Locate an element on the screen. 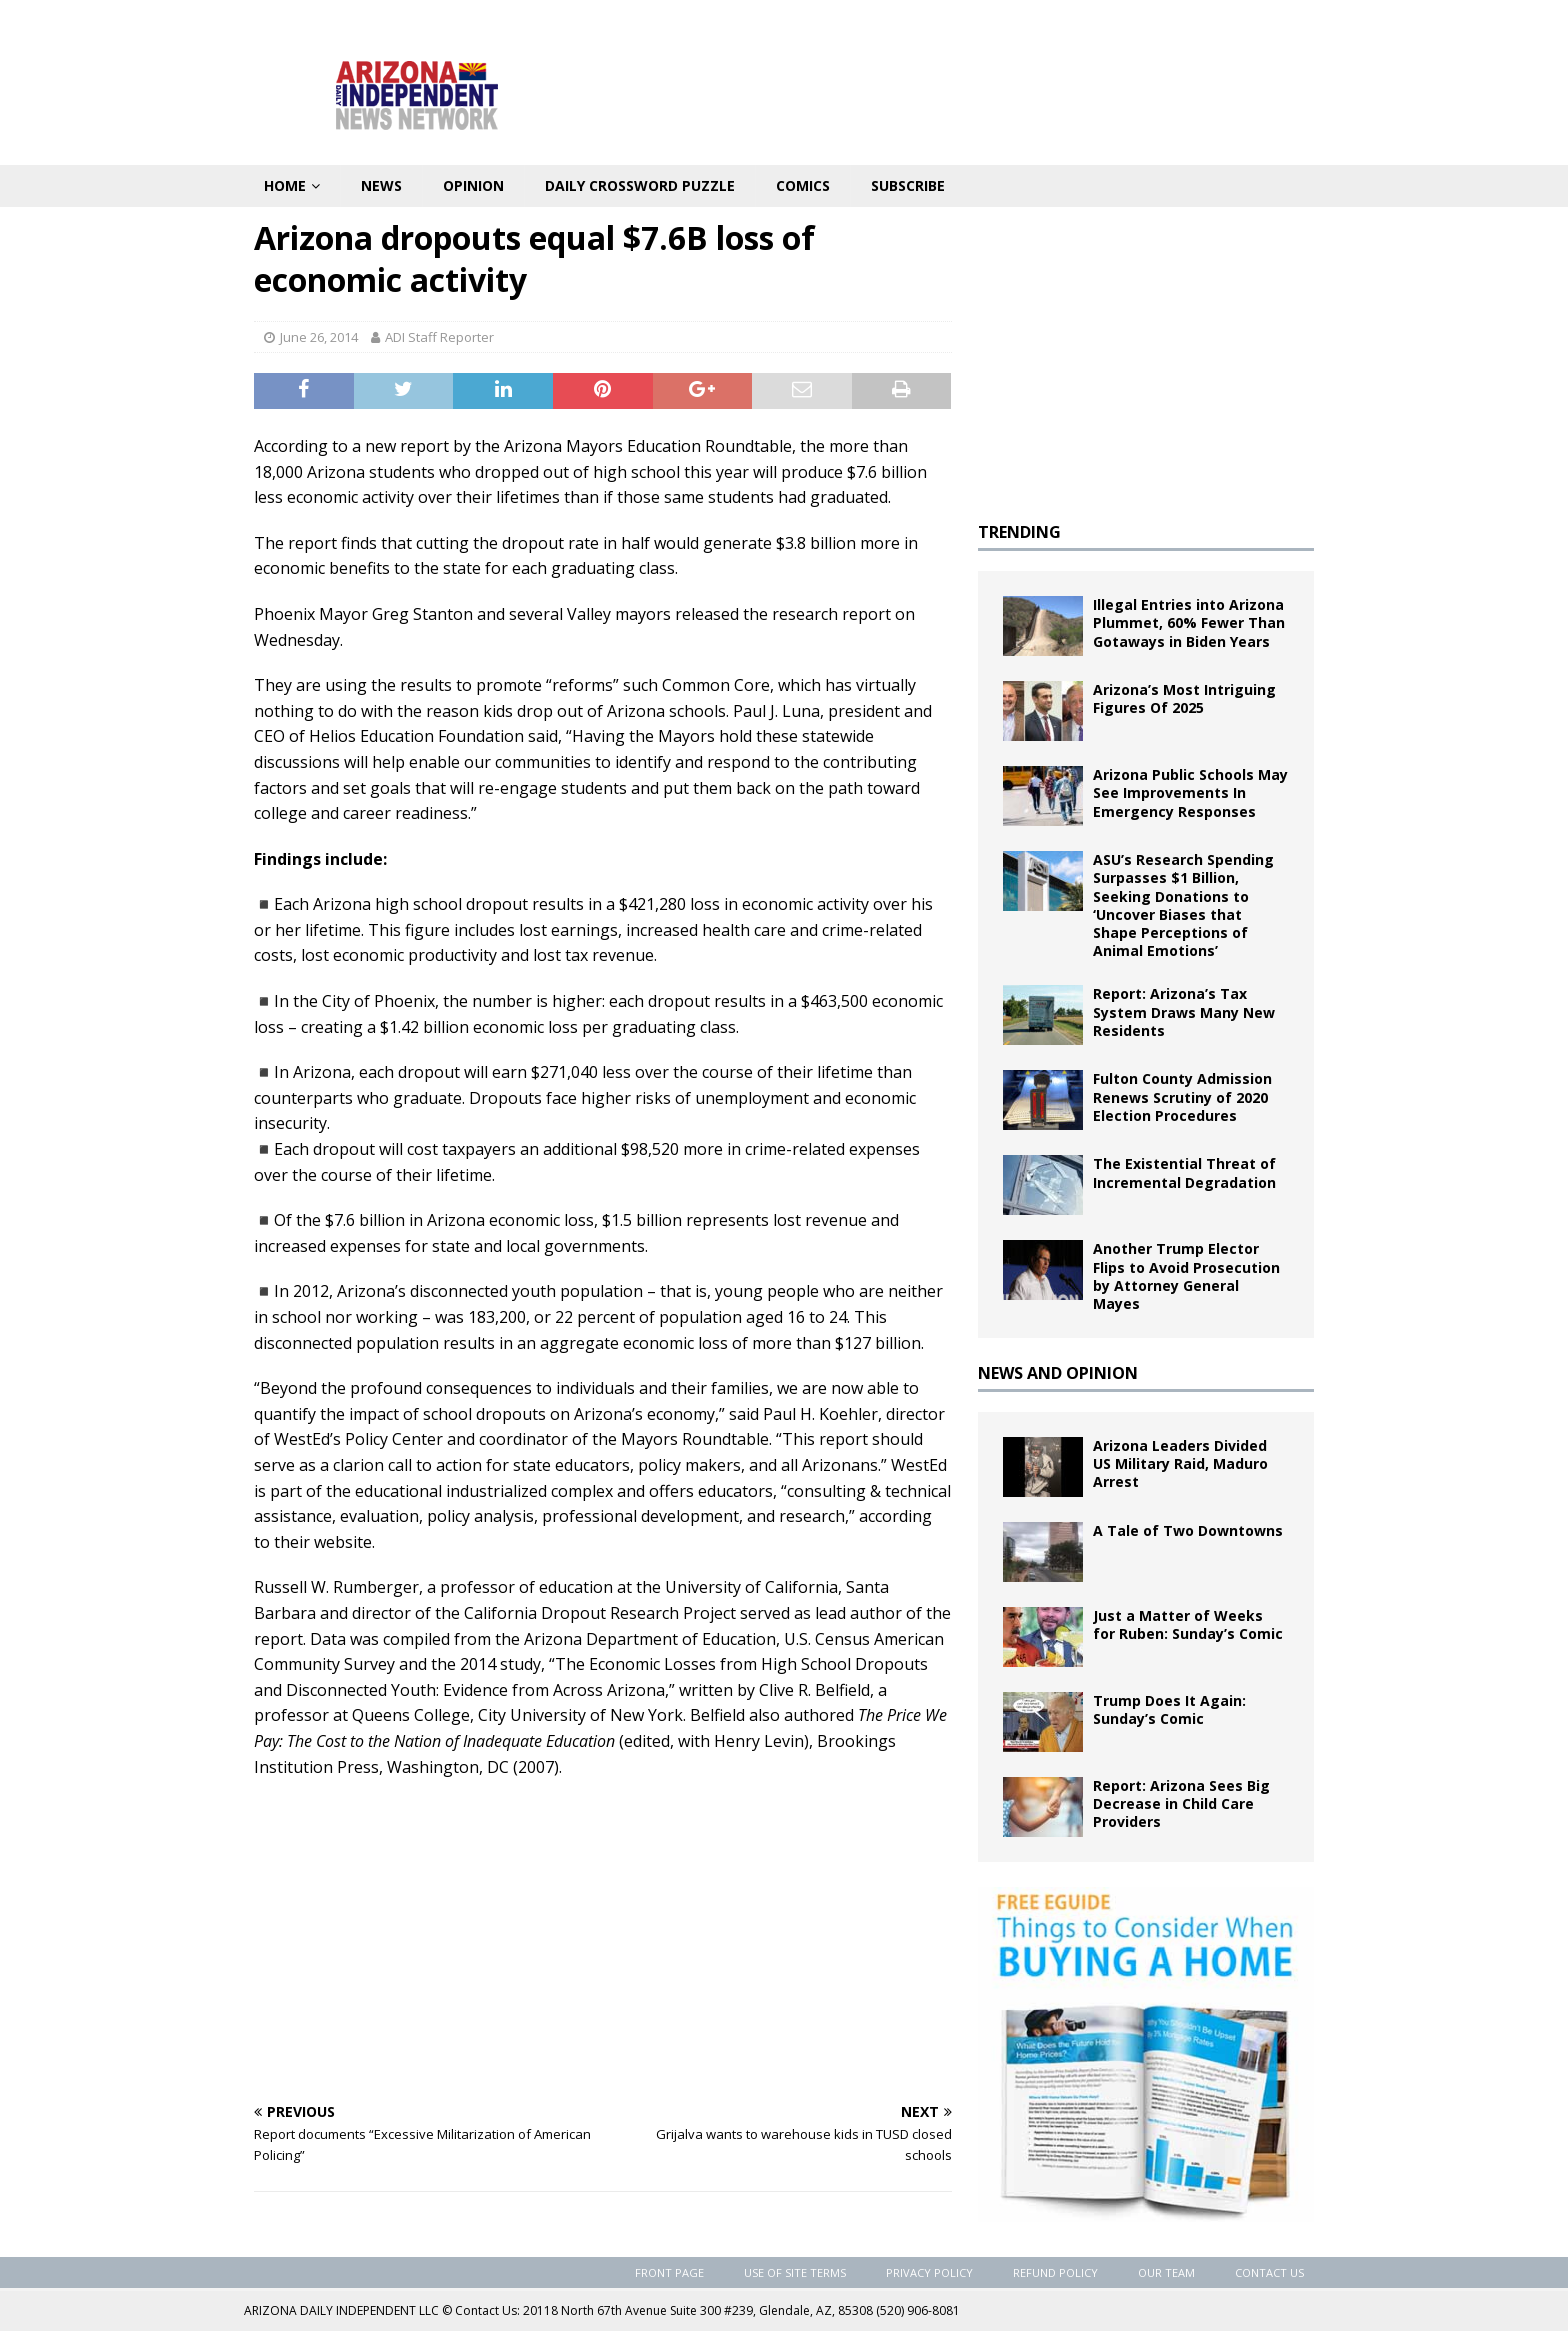  Home is located at coordinates (285, 185).